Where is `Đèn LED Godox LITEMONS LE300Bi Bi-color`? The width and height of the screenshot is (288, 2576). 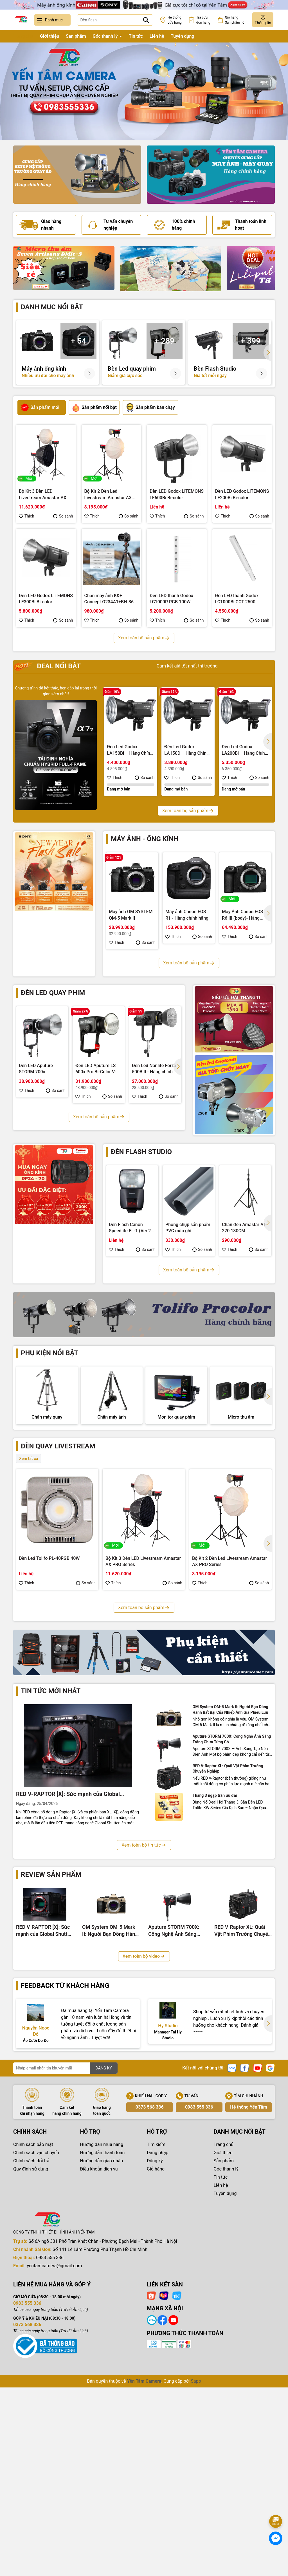 Đèn LED Godox LITEMONS LE300Bi Bi-color is located at coordinates (46, 598).